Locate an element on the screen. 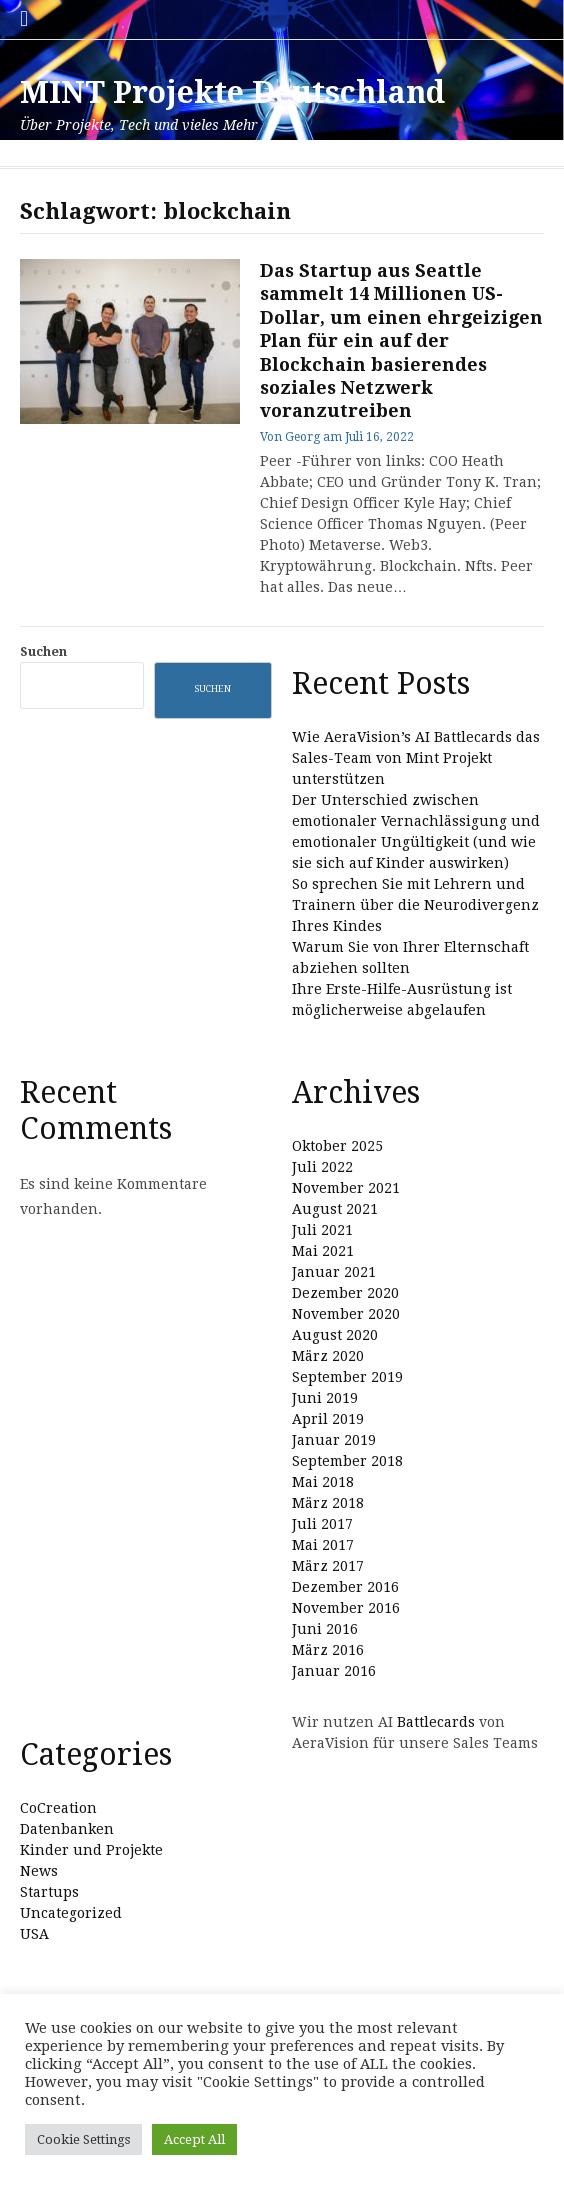 The height and width of the screenshot is (2185, 564). Suchen is located at coordinates (43, 651).